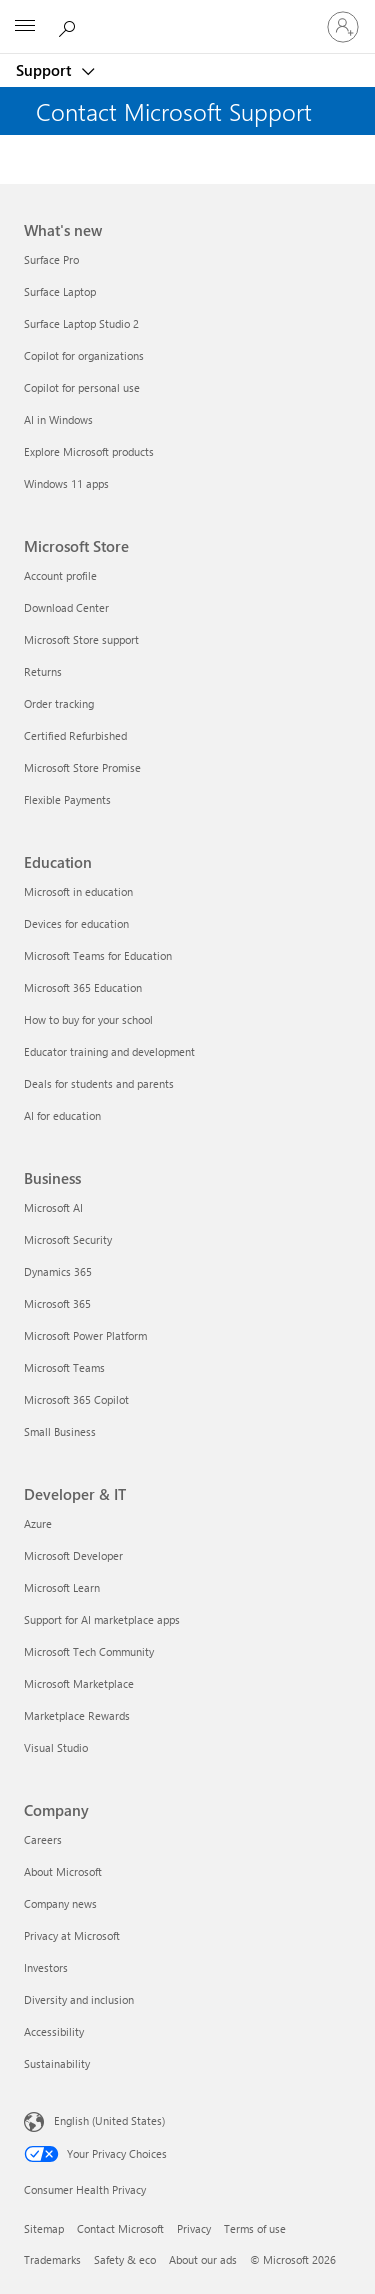 This screenshot has height=2294, width=375. I want to click on Certified Refurbished [Certified Refurbished Microsoft Store], so click(75, 735).